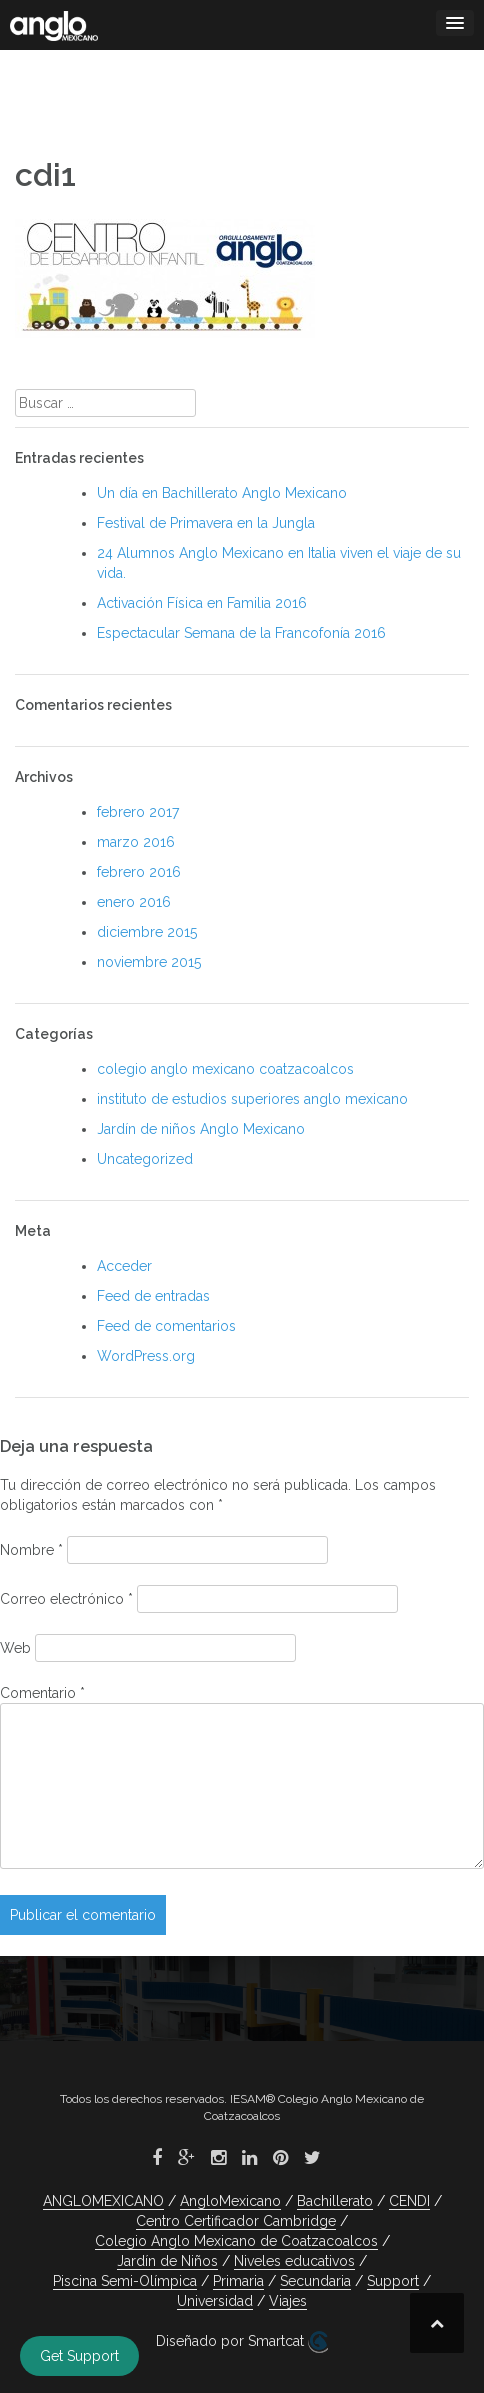 The width and height of the screenshot is (484, 2393). What do you see at coordinates (136, 842) in the screenshot?
I see `marzo 2016` at bounding box center [136, 842].